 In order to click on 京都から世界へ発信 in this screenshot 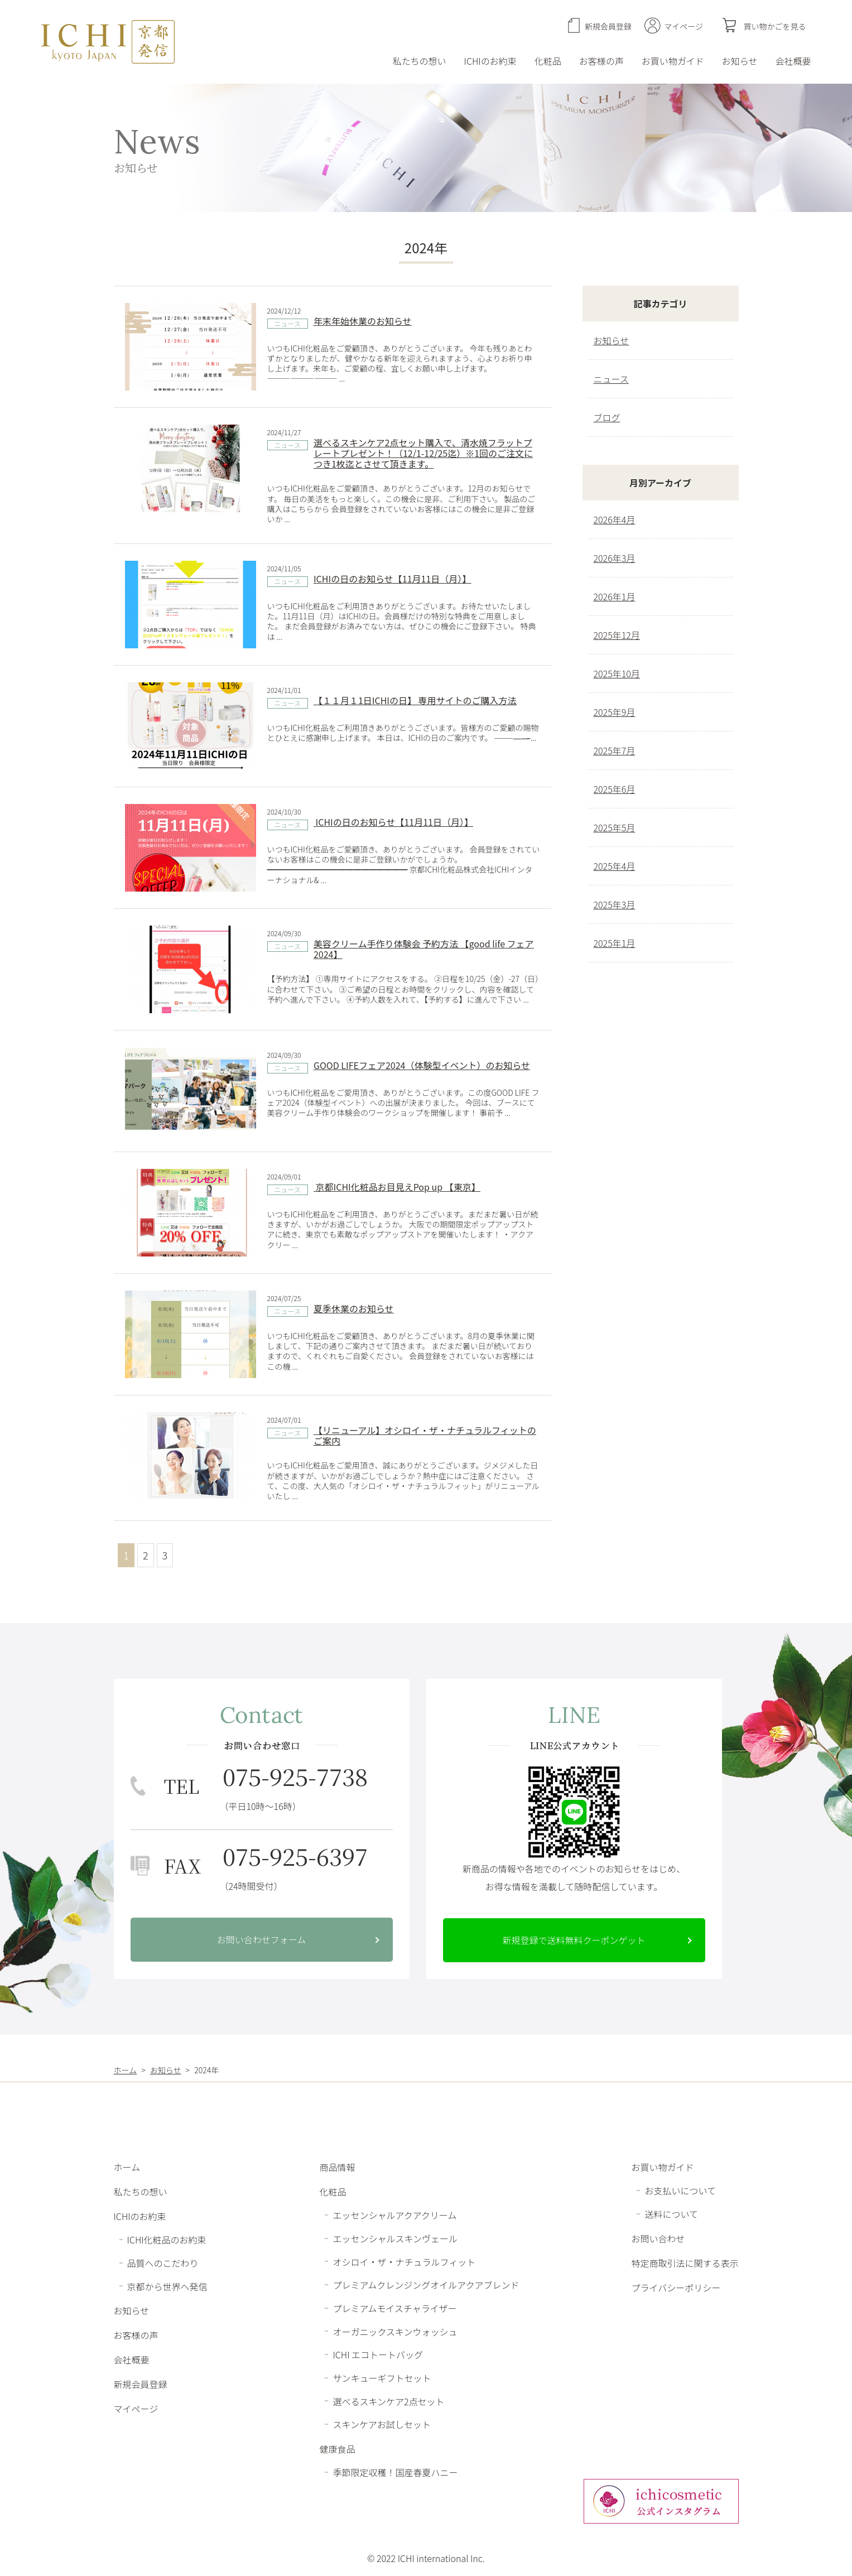, I will do `click(167, 2286)`.